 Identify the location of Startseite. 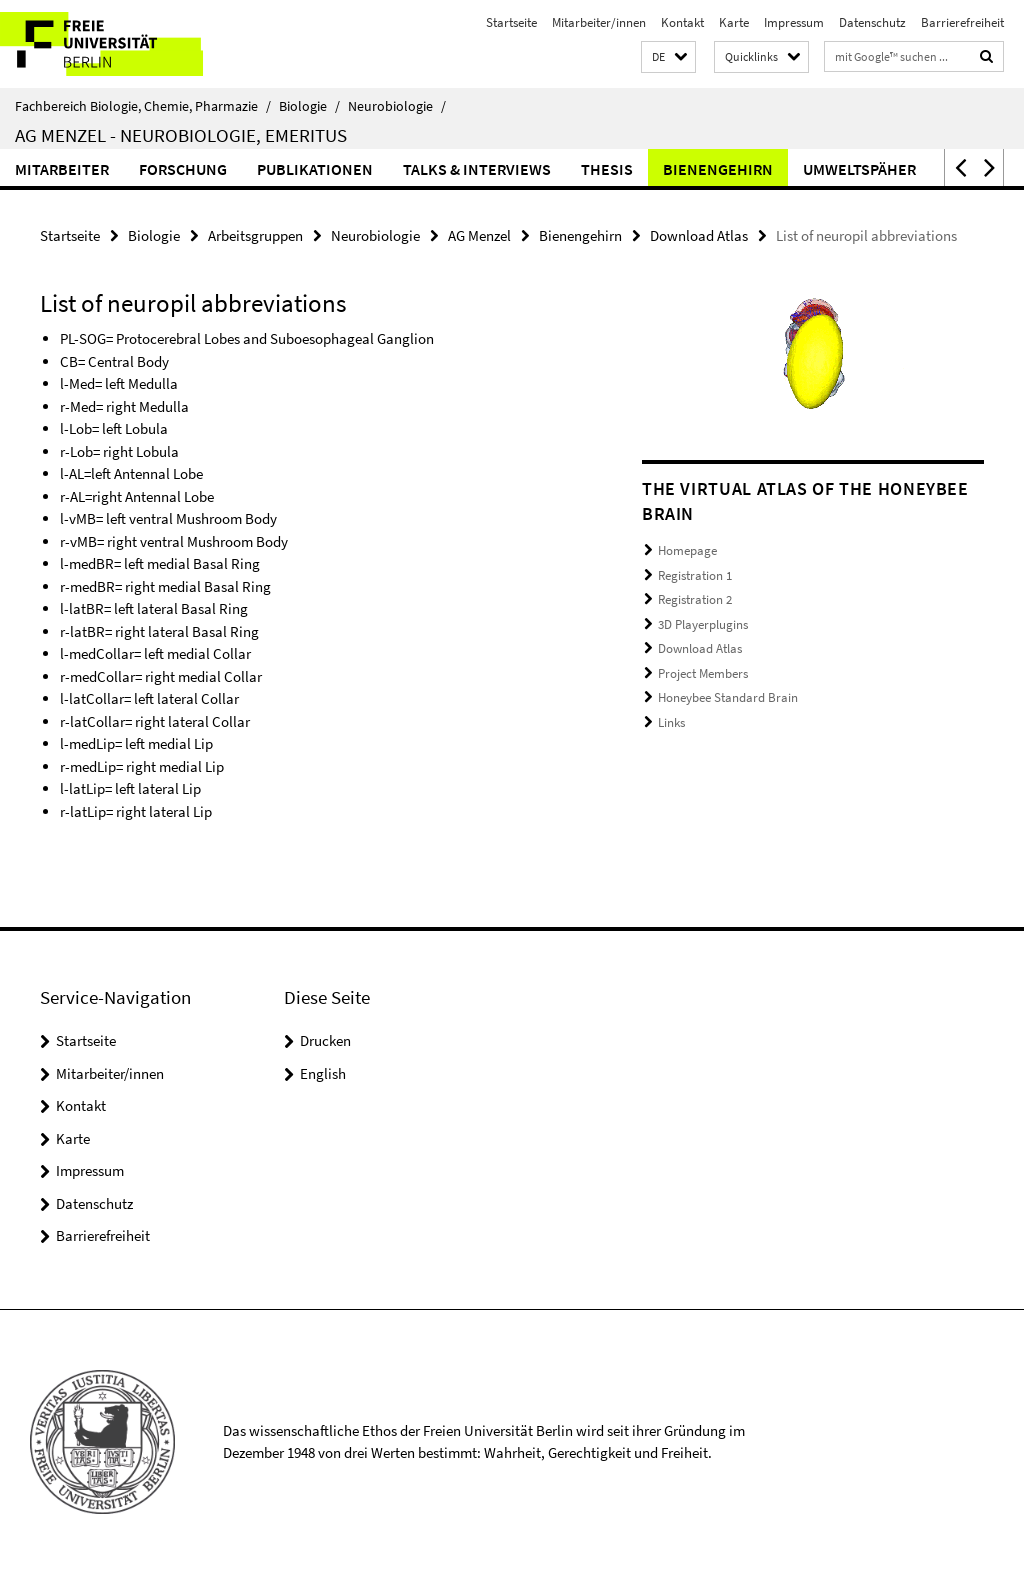
(511, 22).